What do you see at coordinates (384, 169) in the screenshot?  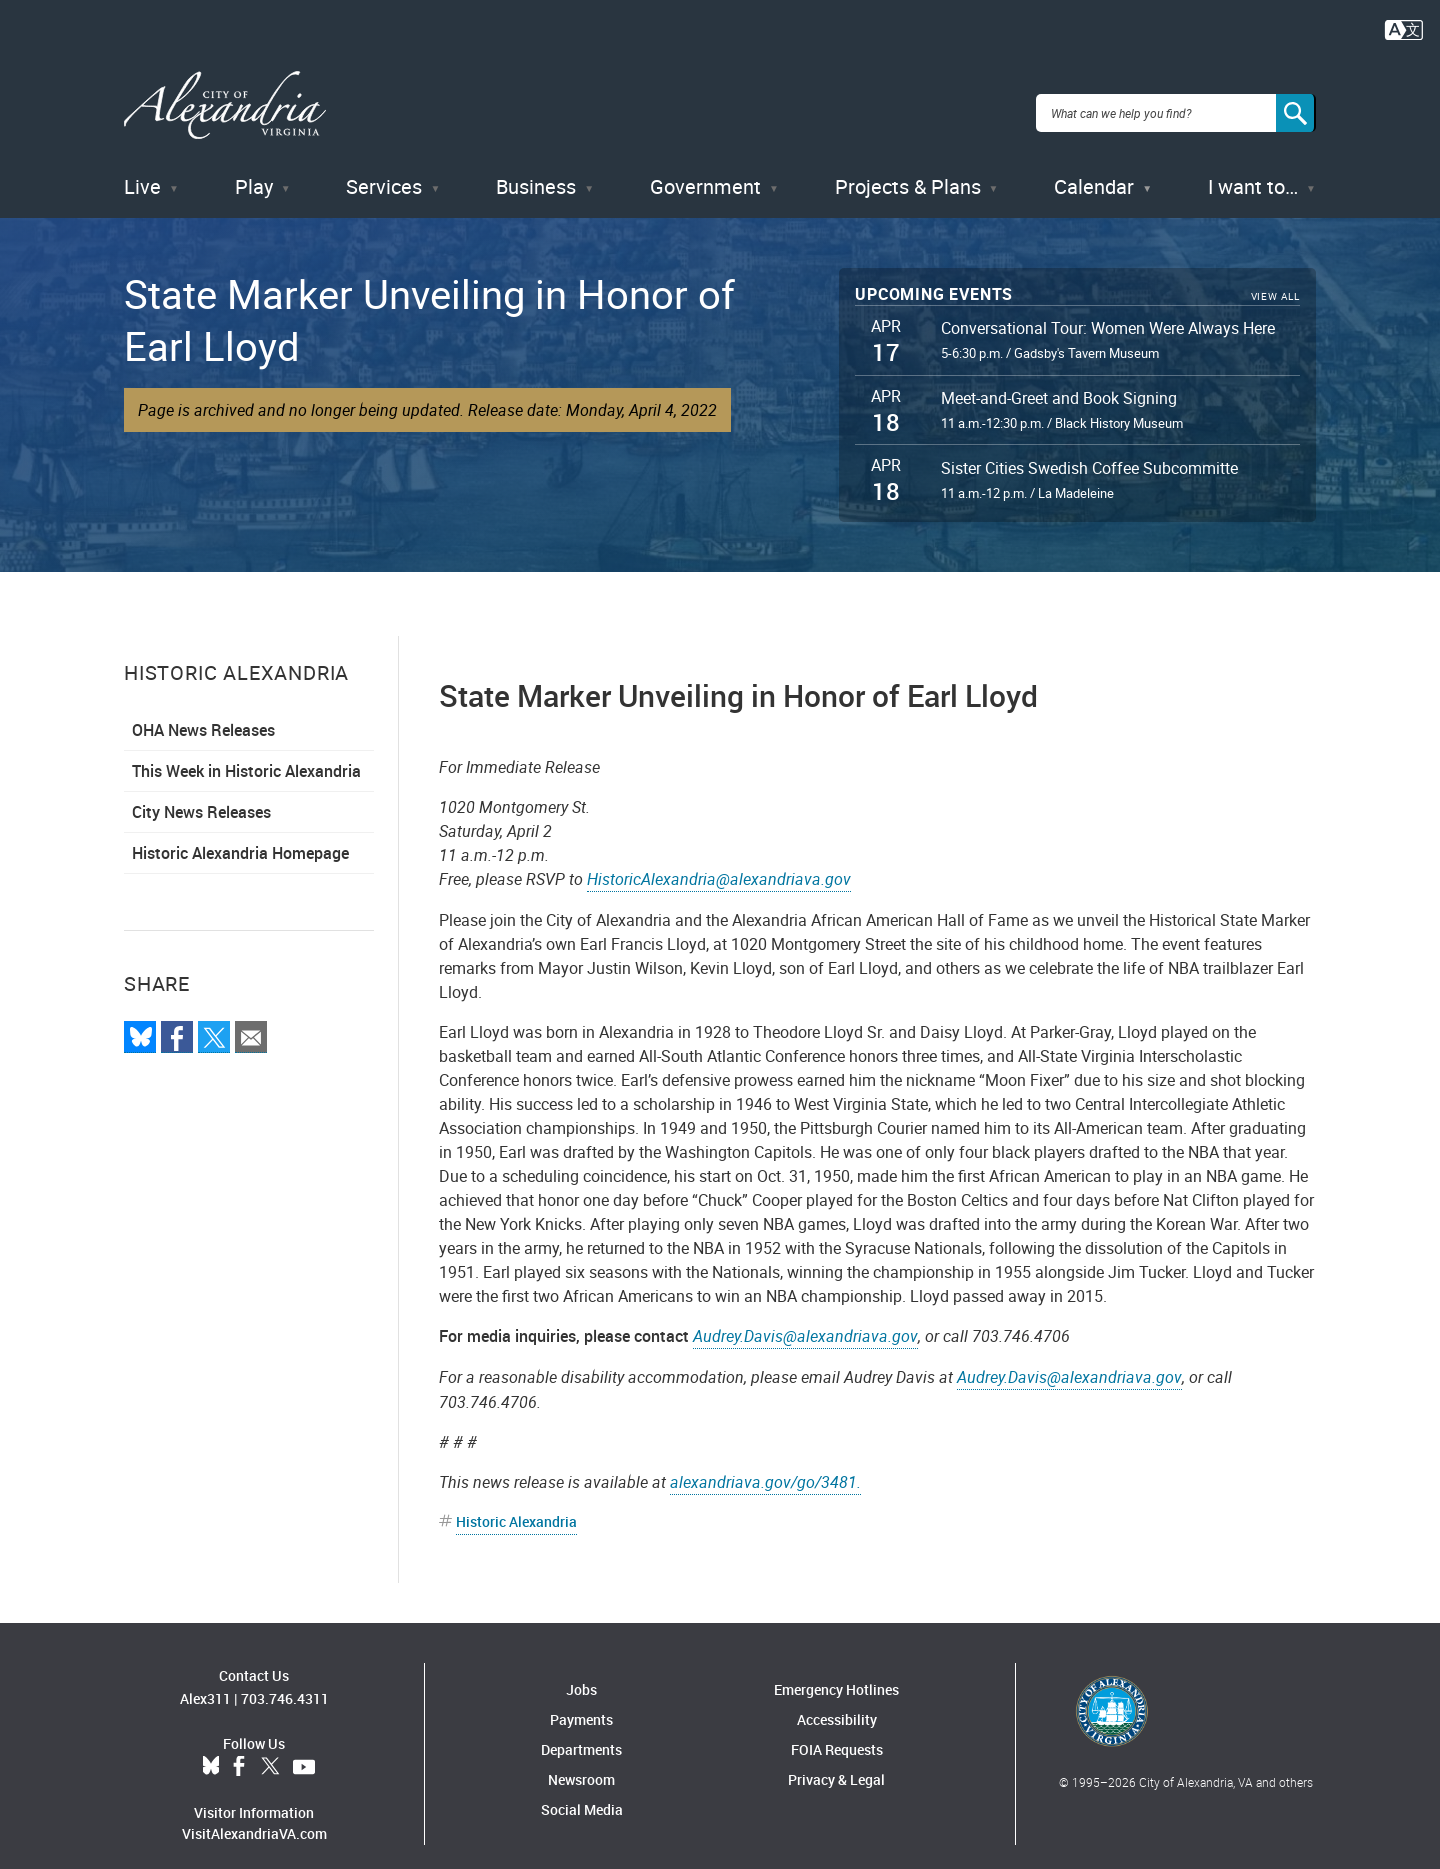 I see `Services` at bounding box center [384, 169].